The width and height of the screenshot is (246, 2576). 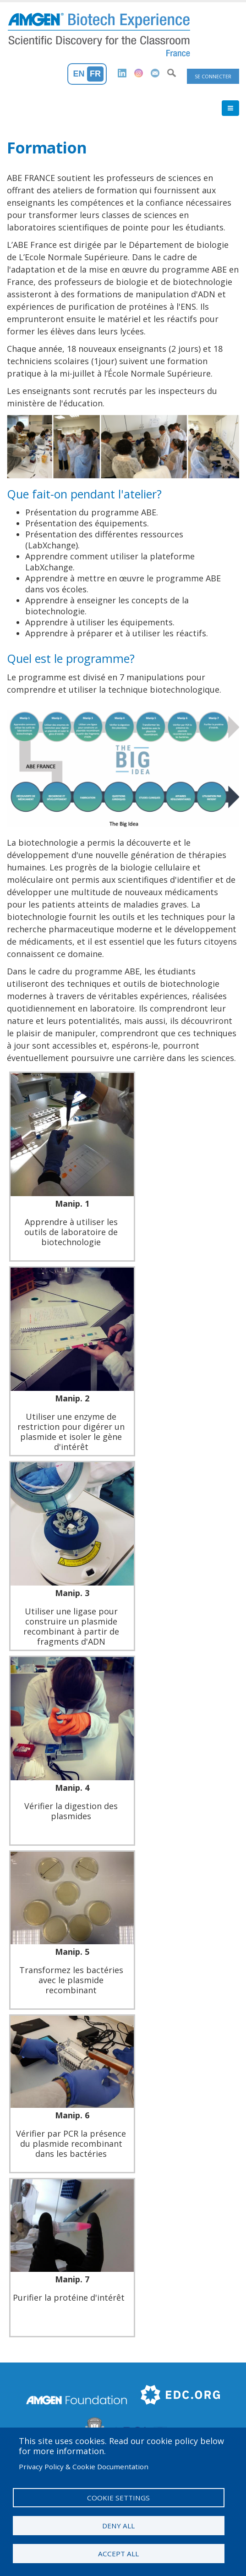 I want to click on Accept all, so click(x=118, y=2553).